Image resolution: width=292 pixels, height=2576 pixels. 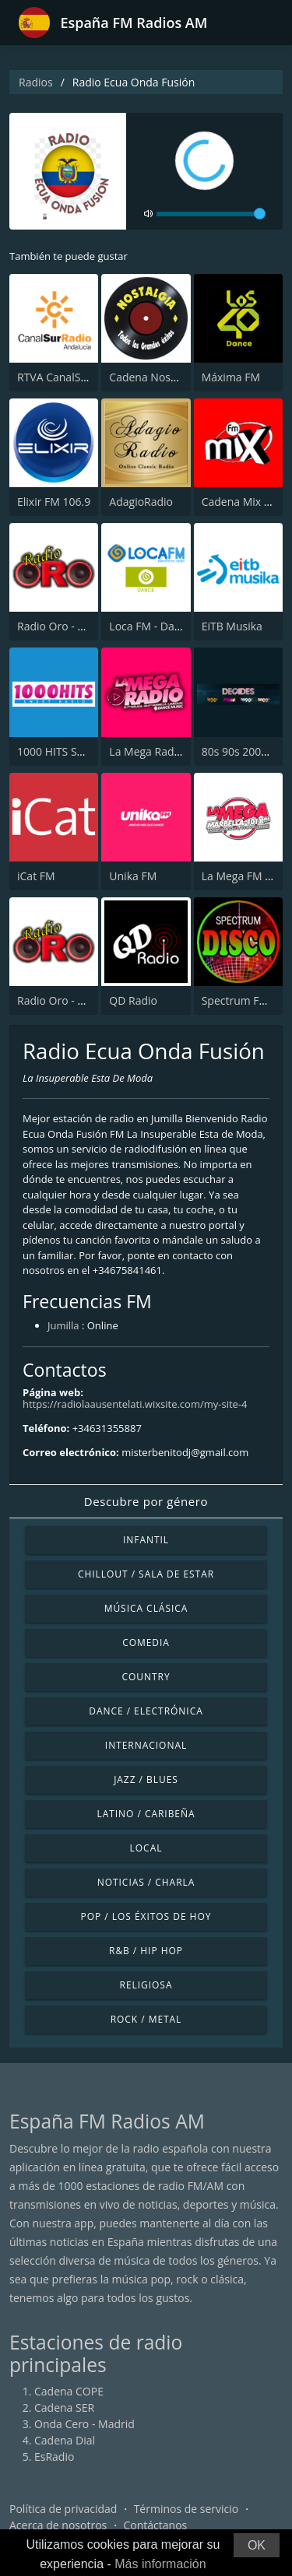 What do you see at coordinates (65, 626) in the screenshot?
I see `Radio Oro - Málaga` at bounding box center [65, 626].